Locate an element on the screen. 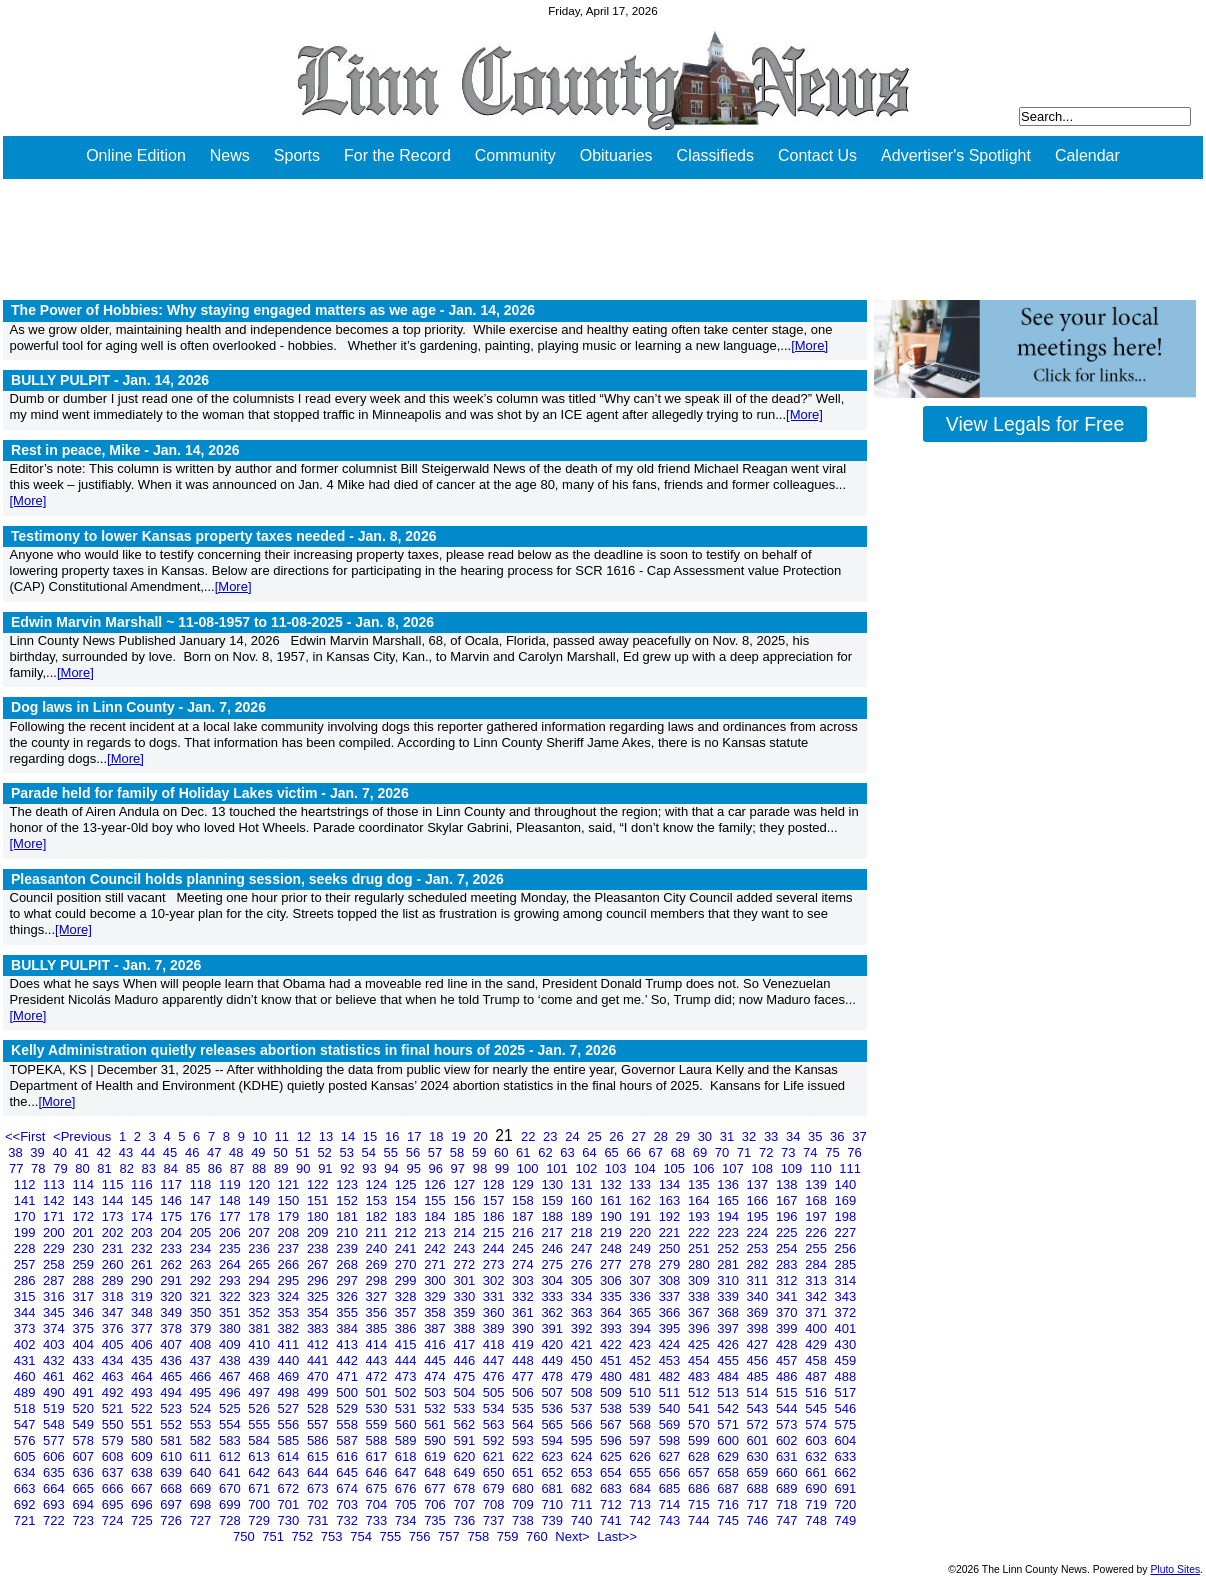  24 is located at coordinates (574, 1136).